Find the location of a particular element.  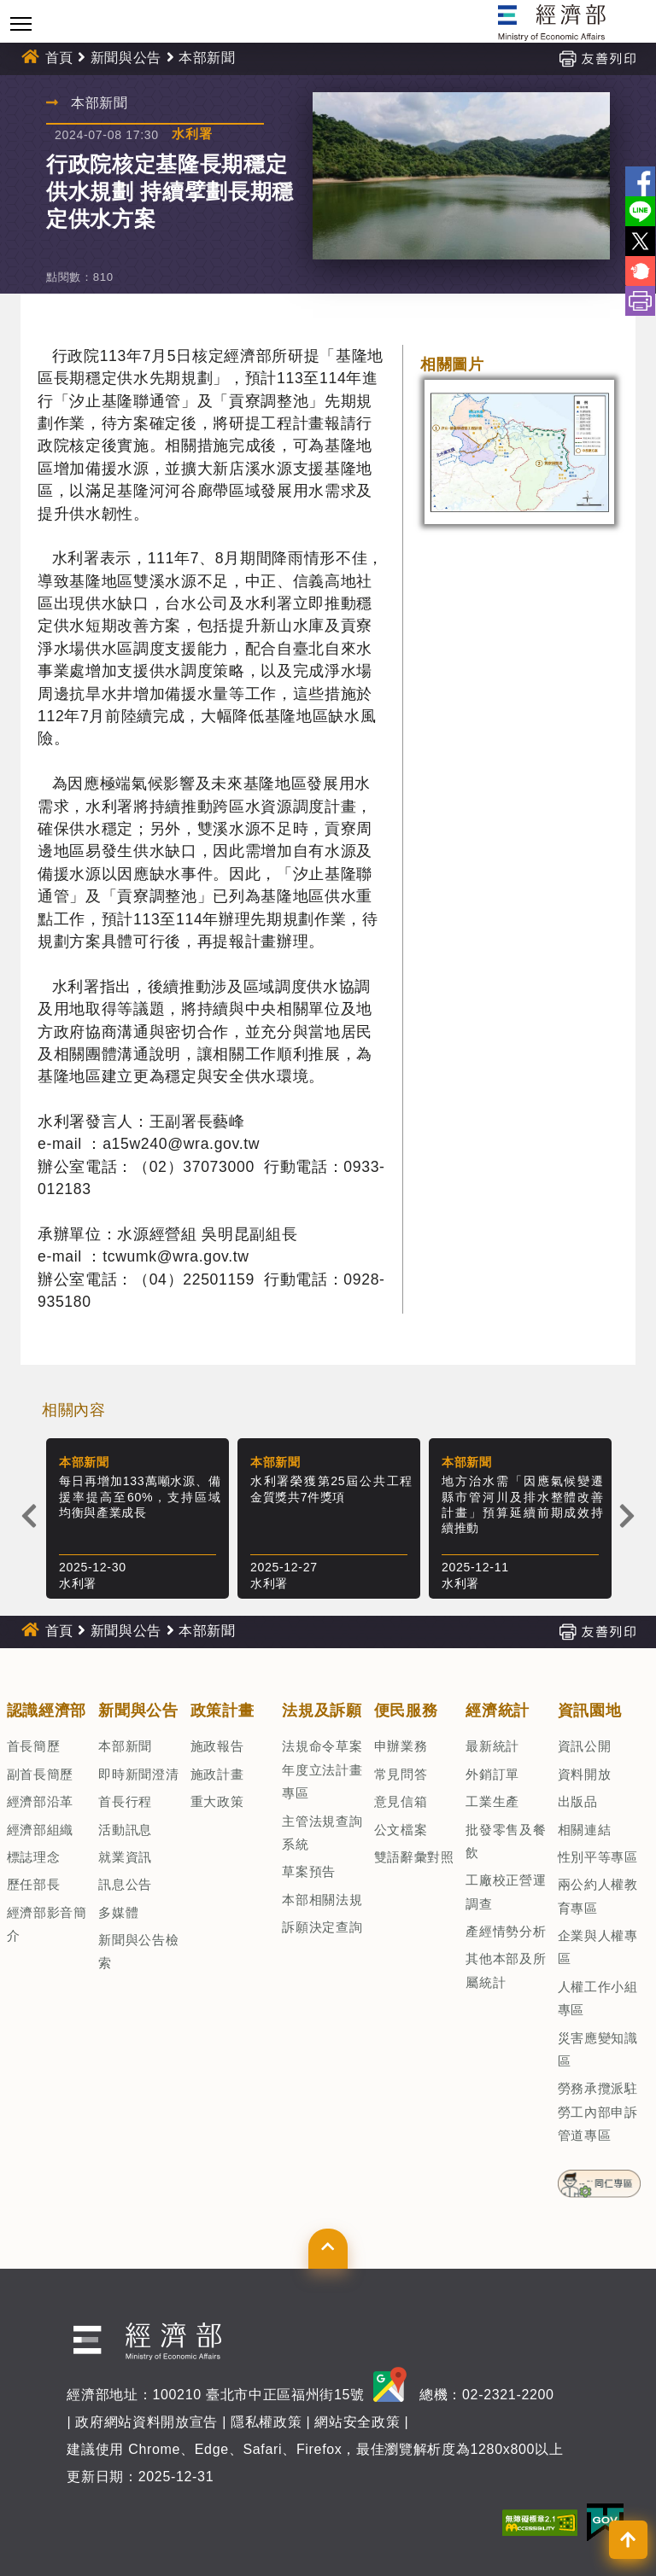

經濟統計 is located at coordinates (498, 1710).